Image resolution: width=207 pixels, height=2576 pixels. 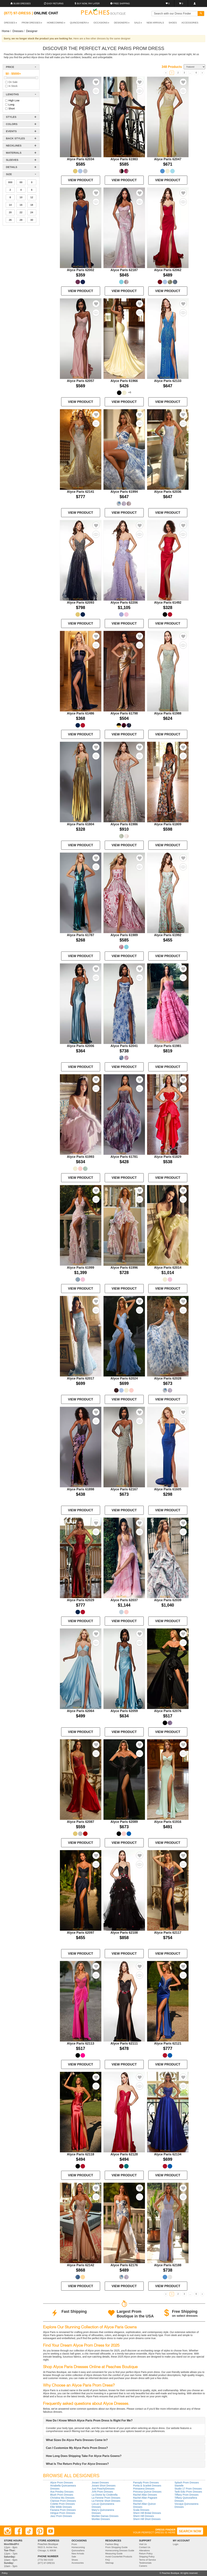 I want to click on 10, so click(x=21, y=197).